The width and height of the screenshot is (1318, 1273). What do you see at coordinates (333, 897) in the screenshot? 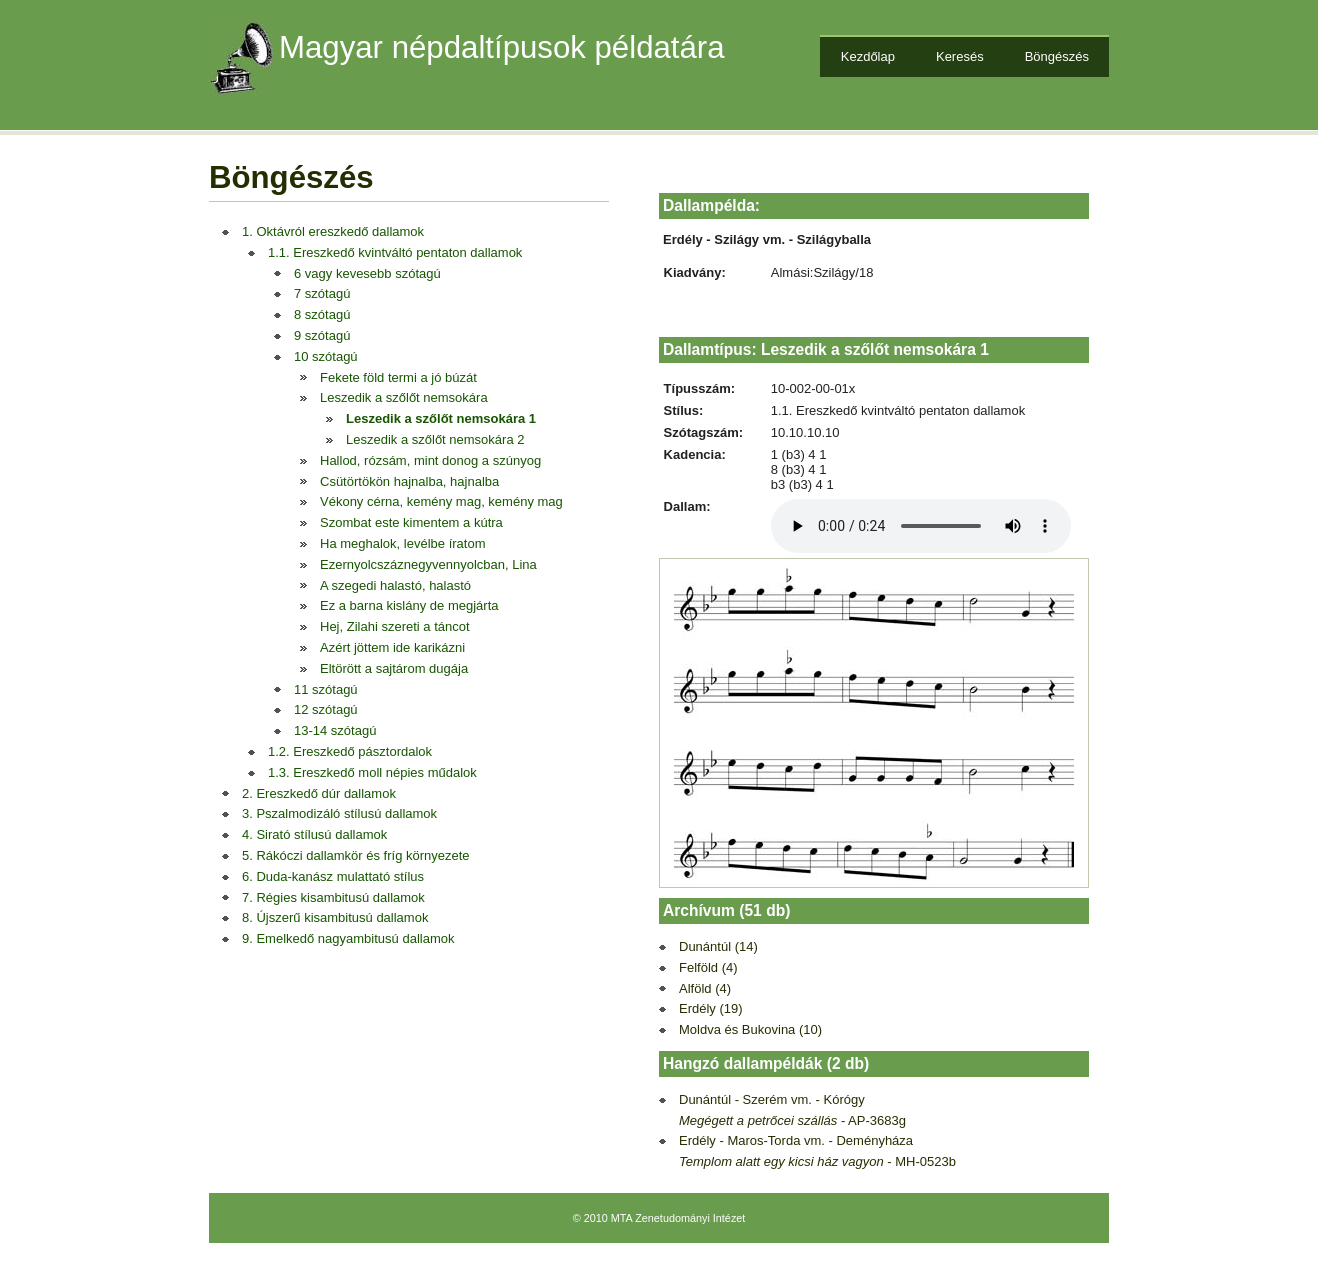
I see `7. Régies kisambitusú dallamok` at bounding box center [333, 897].